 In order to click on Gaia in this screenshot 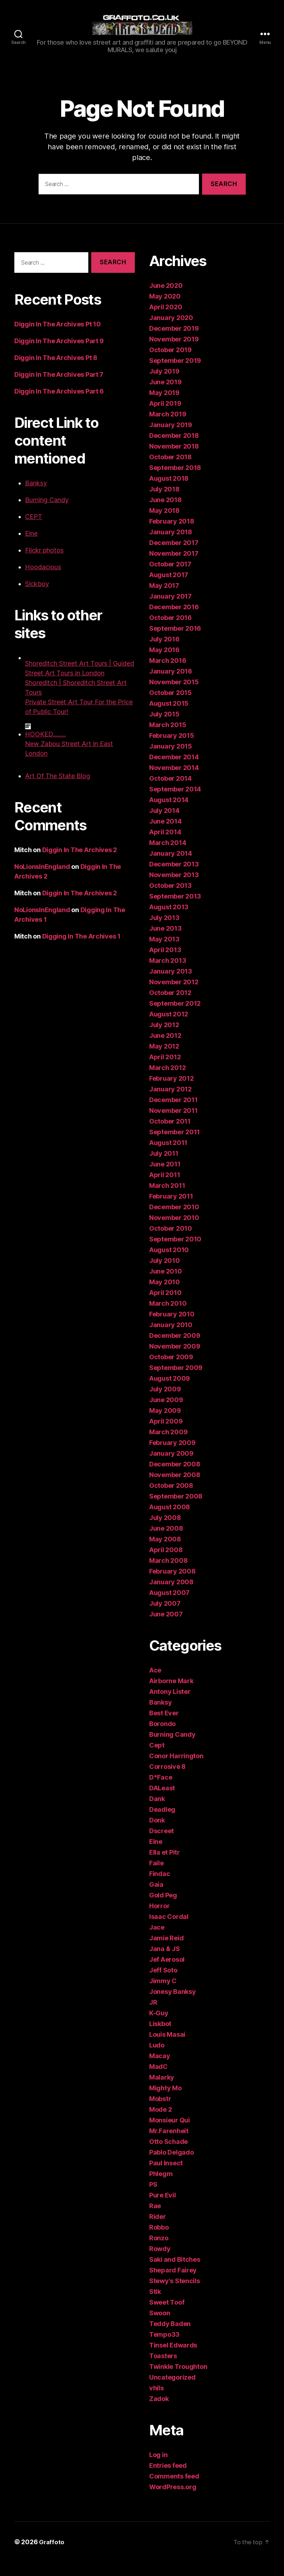, I will do `click(156, 1898)`.